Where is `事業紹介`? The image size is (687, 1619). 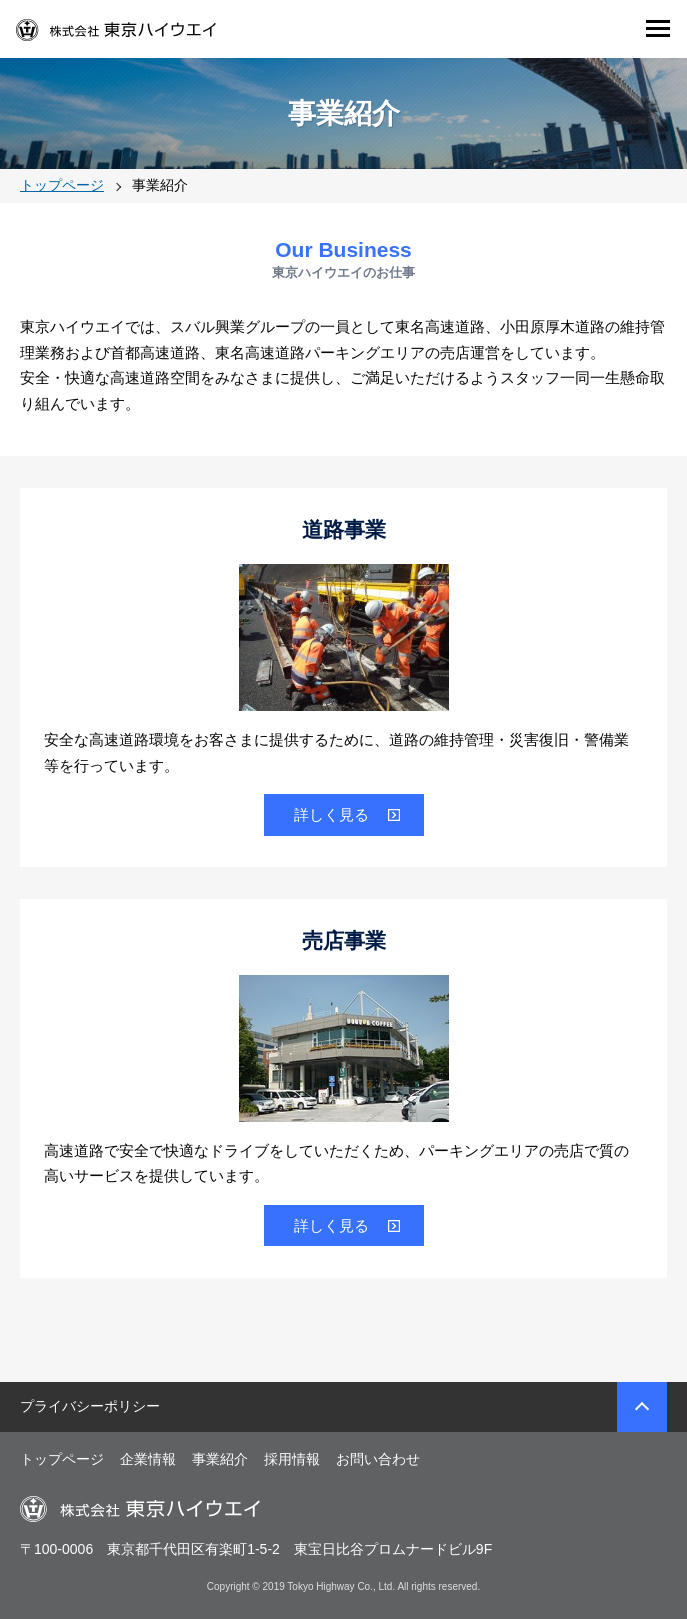 事業紹介 is located at coordinates (220, 1459).